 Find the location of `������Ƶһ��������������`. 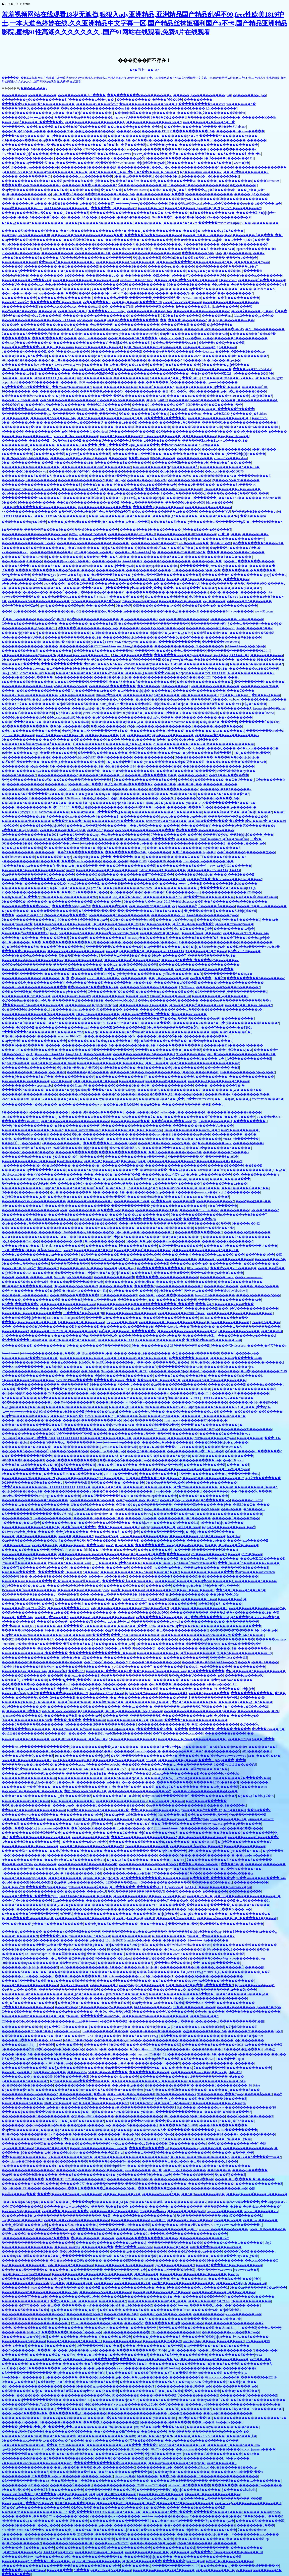

������Ƶһ�������������� is located at coordinates (151, 1540).